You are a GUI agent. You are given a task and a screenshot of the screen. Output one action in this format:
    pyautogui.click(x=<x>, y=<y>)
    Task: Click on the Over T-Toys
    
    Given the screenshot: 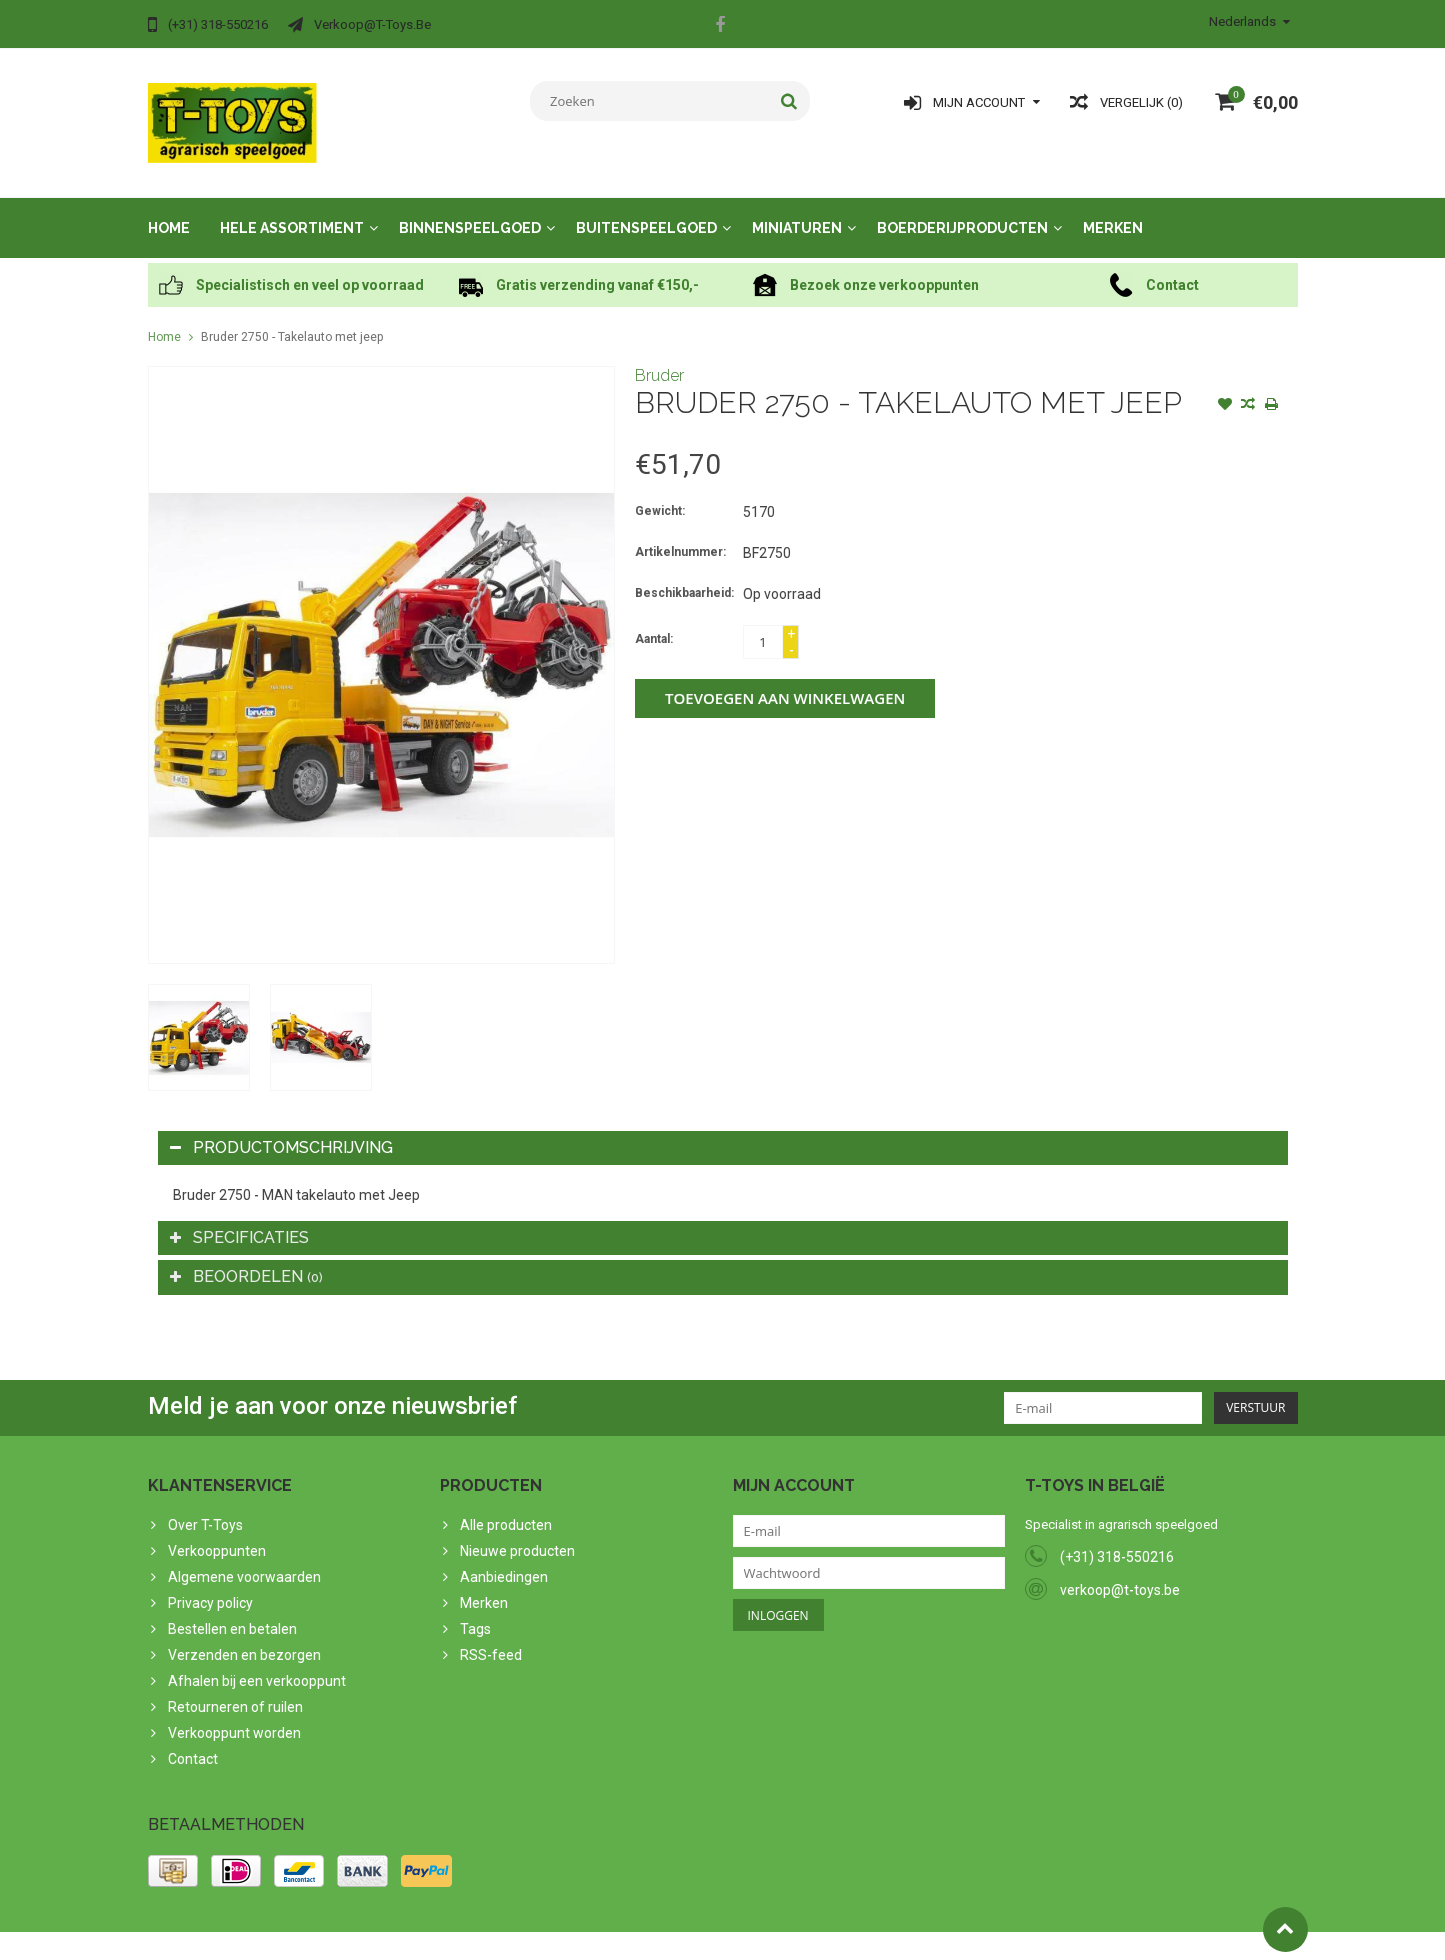 What is the action you would take?
    pyautogui.click(x=205, y=1505)
    